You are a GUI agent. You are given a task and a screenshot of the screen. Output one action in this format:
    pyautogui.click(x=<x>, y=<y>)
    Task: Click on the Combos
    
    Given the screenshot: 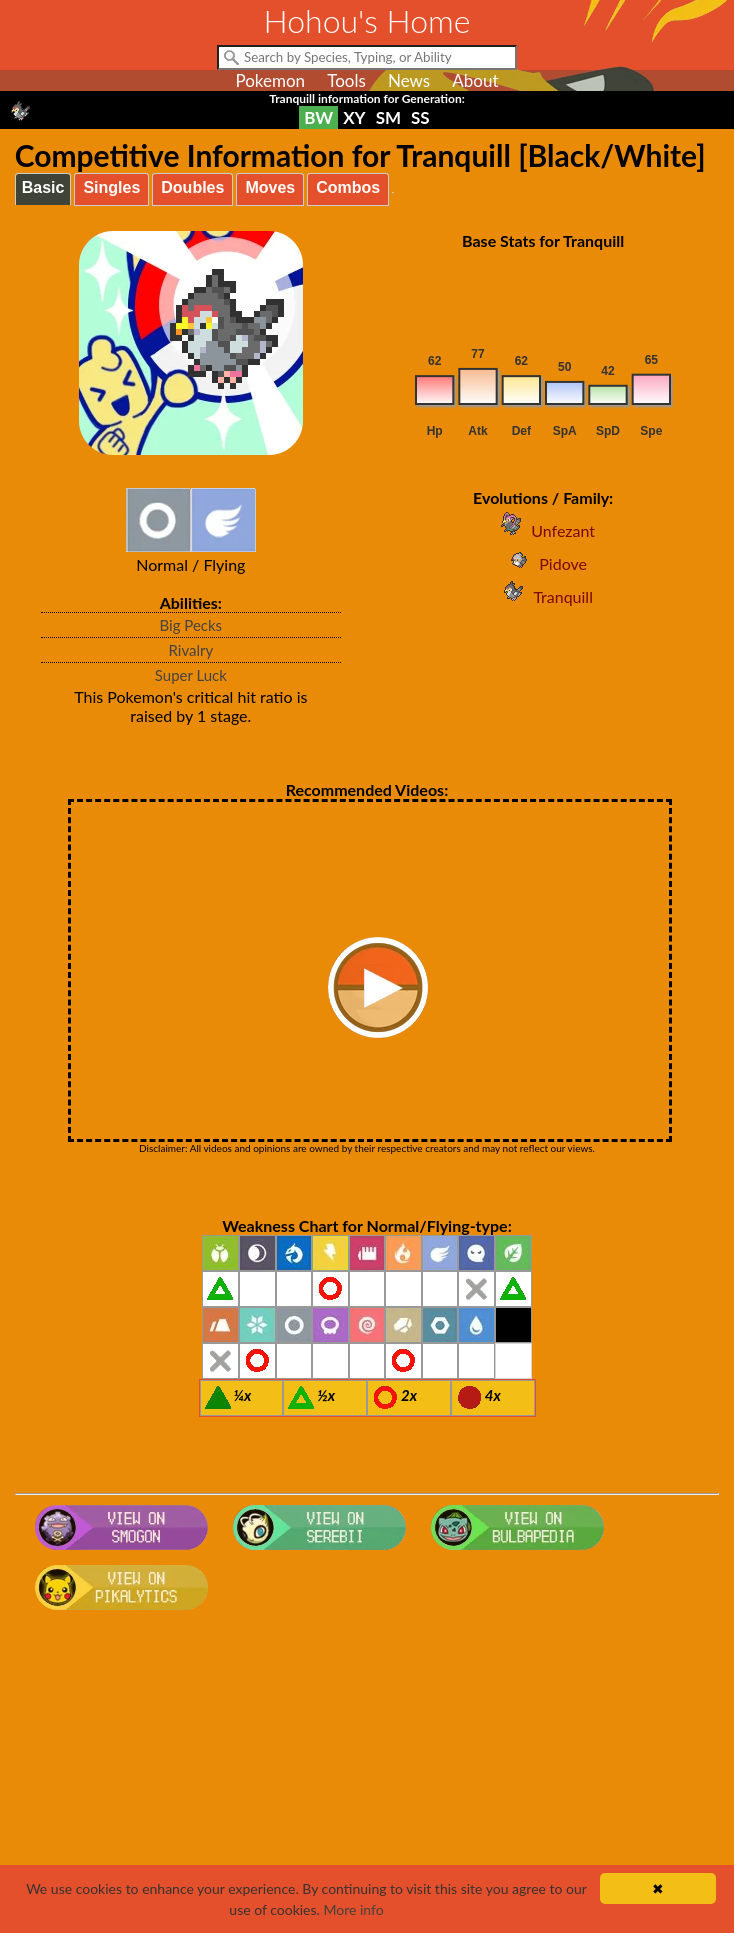 What is the action you would take?
    pyautogui.click(x=348, y=187)
    